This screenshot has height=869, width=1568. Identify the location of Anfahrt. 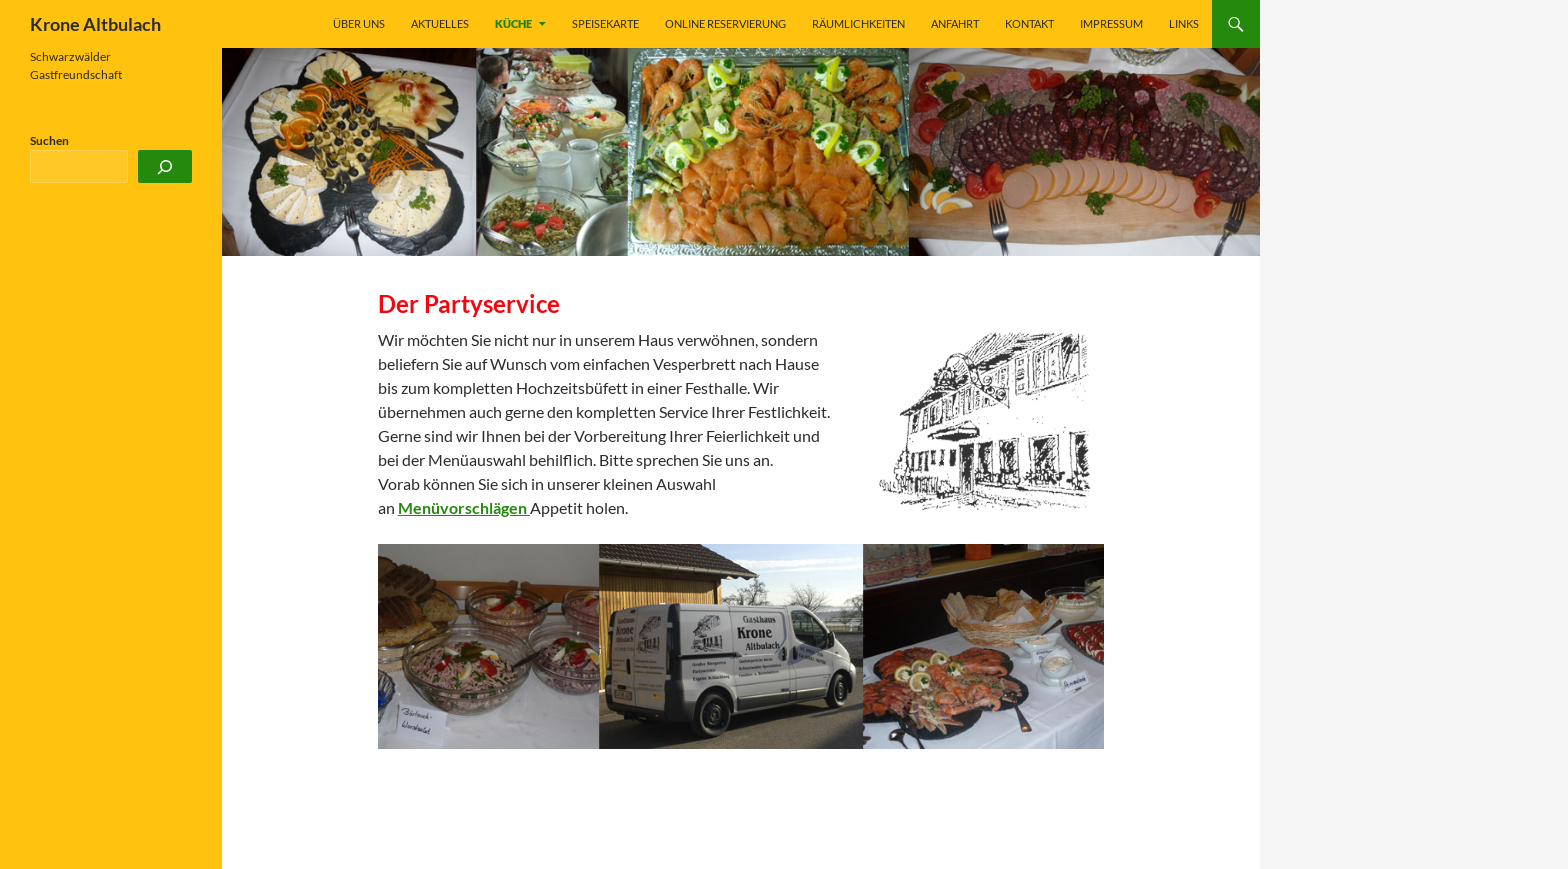
(955, 23).